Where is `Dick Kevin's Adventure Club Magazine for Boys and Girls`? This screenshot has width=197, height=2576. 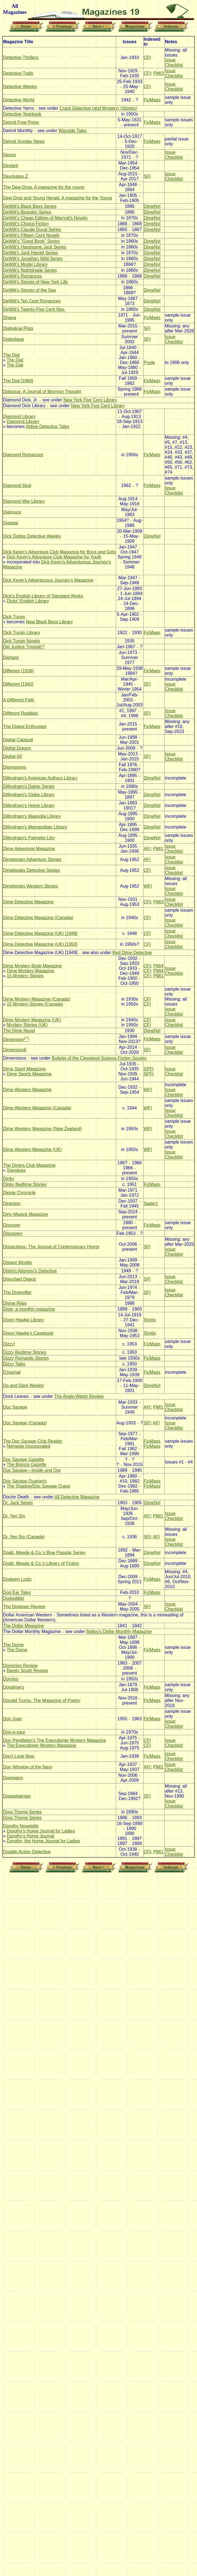 Dick Kevin's Adventure Club Magazine for Boys and Girls is located at coordinates (59, 552).